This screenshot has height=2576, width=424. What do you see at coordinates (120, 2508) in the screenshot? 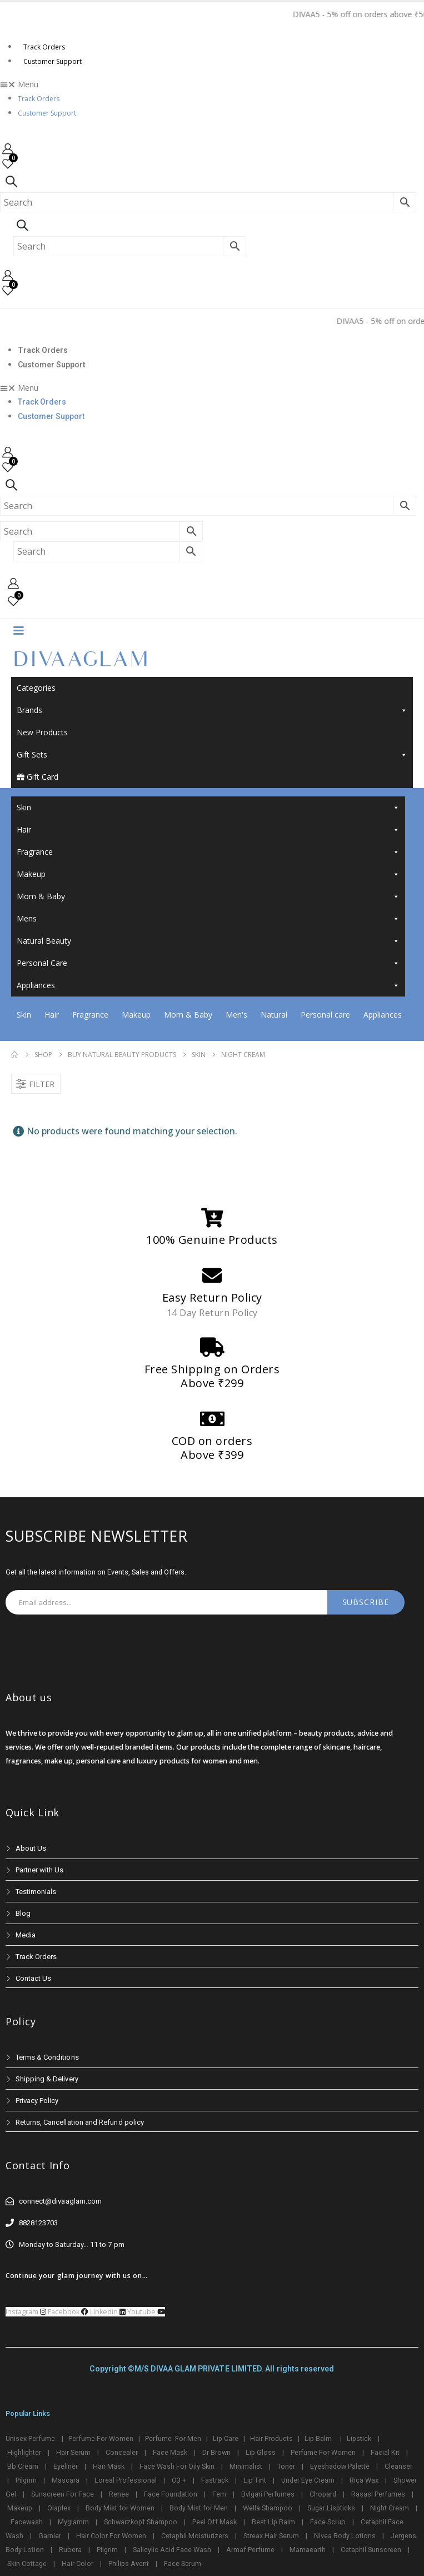
I see `Body Mist for Women` at bounding box center [120, 2508].